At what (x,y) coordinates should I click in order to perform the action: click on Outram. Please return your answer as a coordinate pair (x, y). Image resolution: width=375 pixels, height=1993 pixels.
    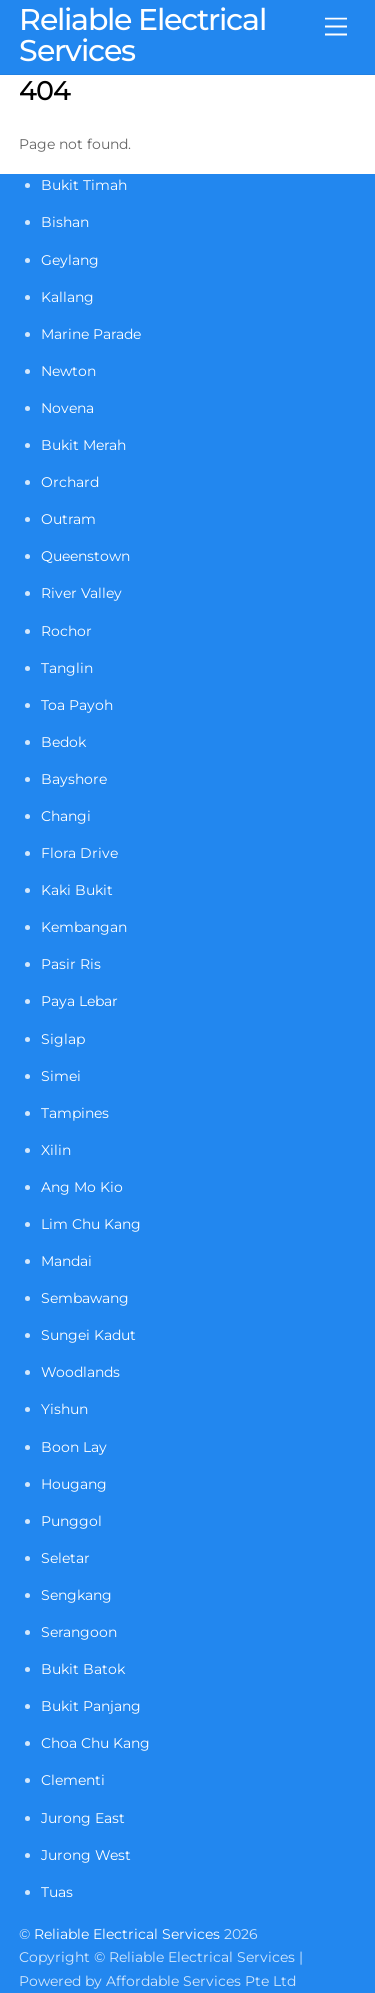
    Looking at the image, I should click on (68, 519).